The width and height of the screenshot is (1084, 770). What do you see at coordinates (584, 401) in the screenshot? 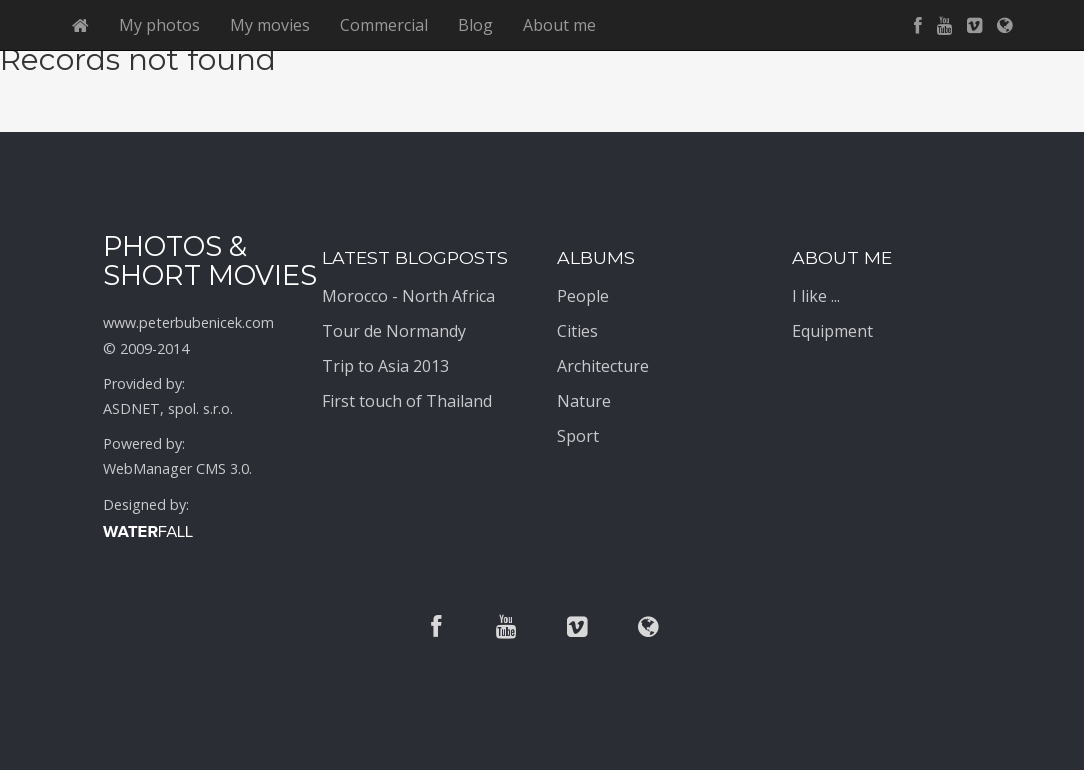
I see `Nature` at bounding box center [584, 401].